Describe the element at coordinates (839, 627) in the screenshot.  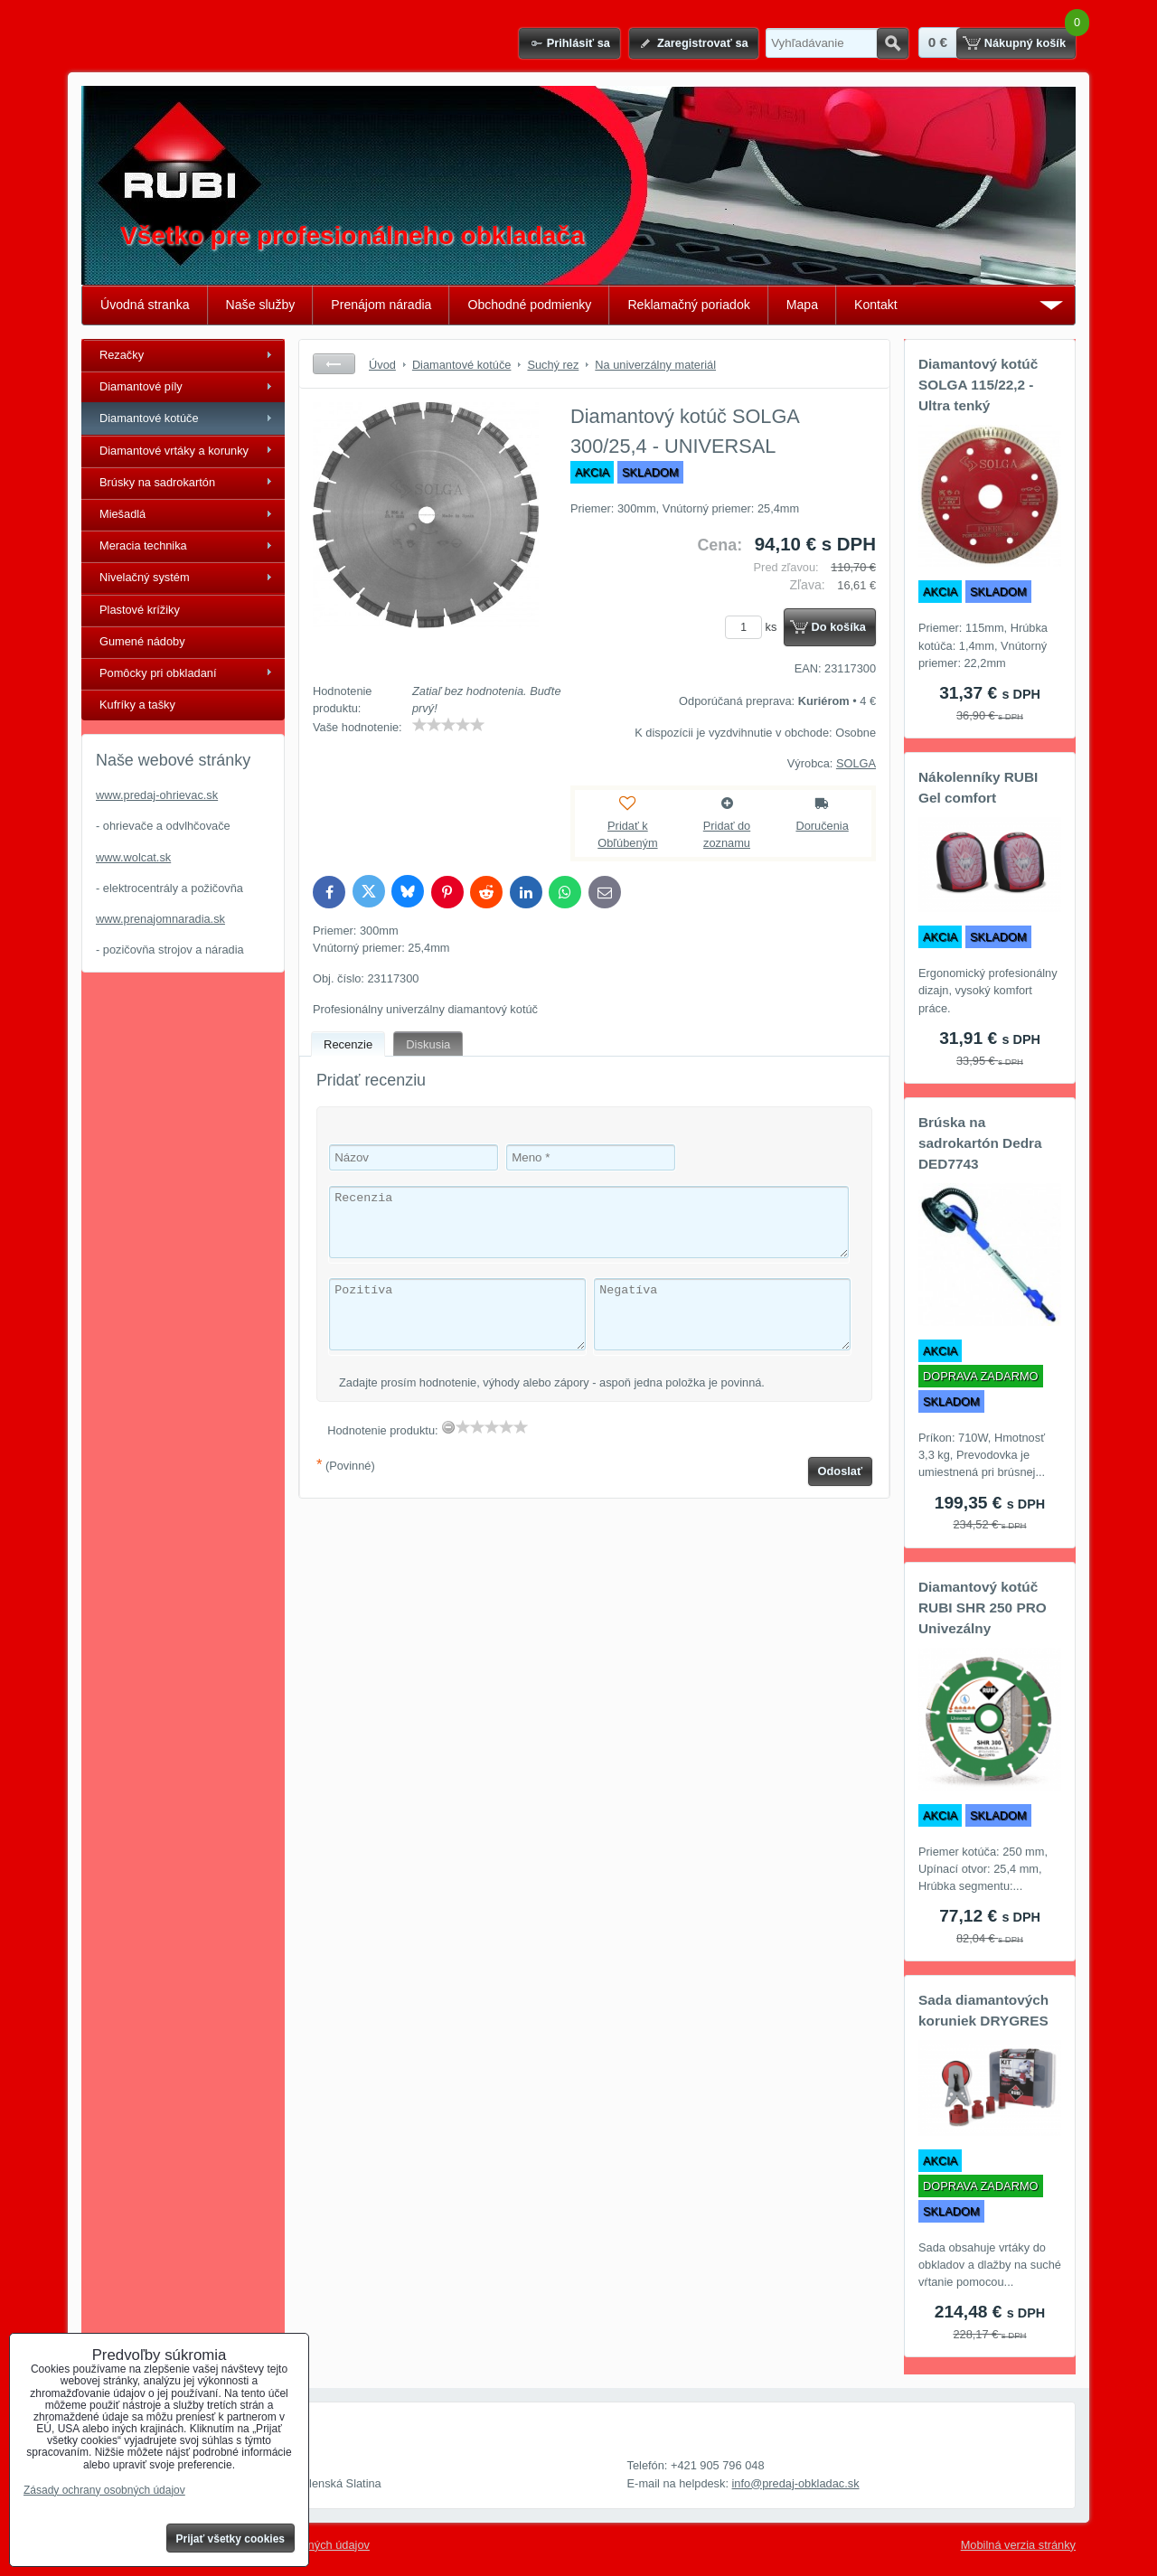
I see `Do košíka` at that location.